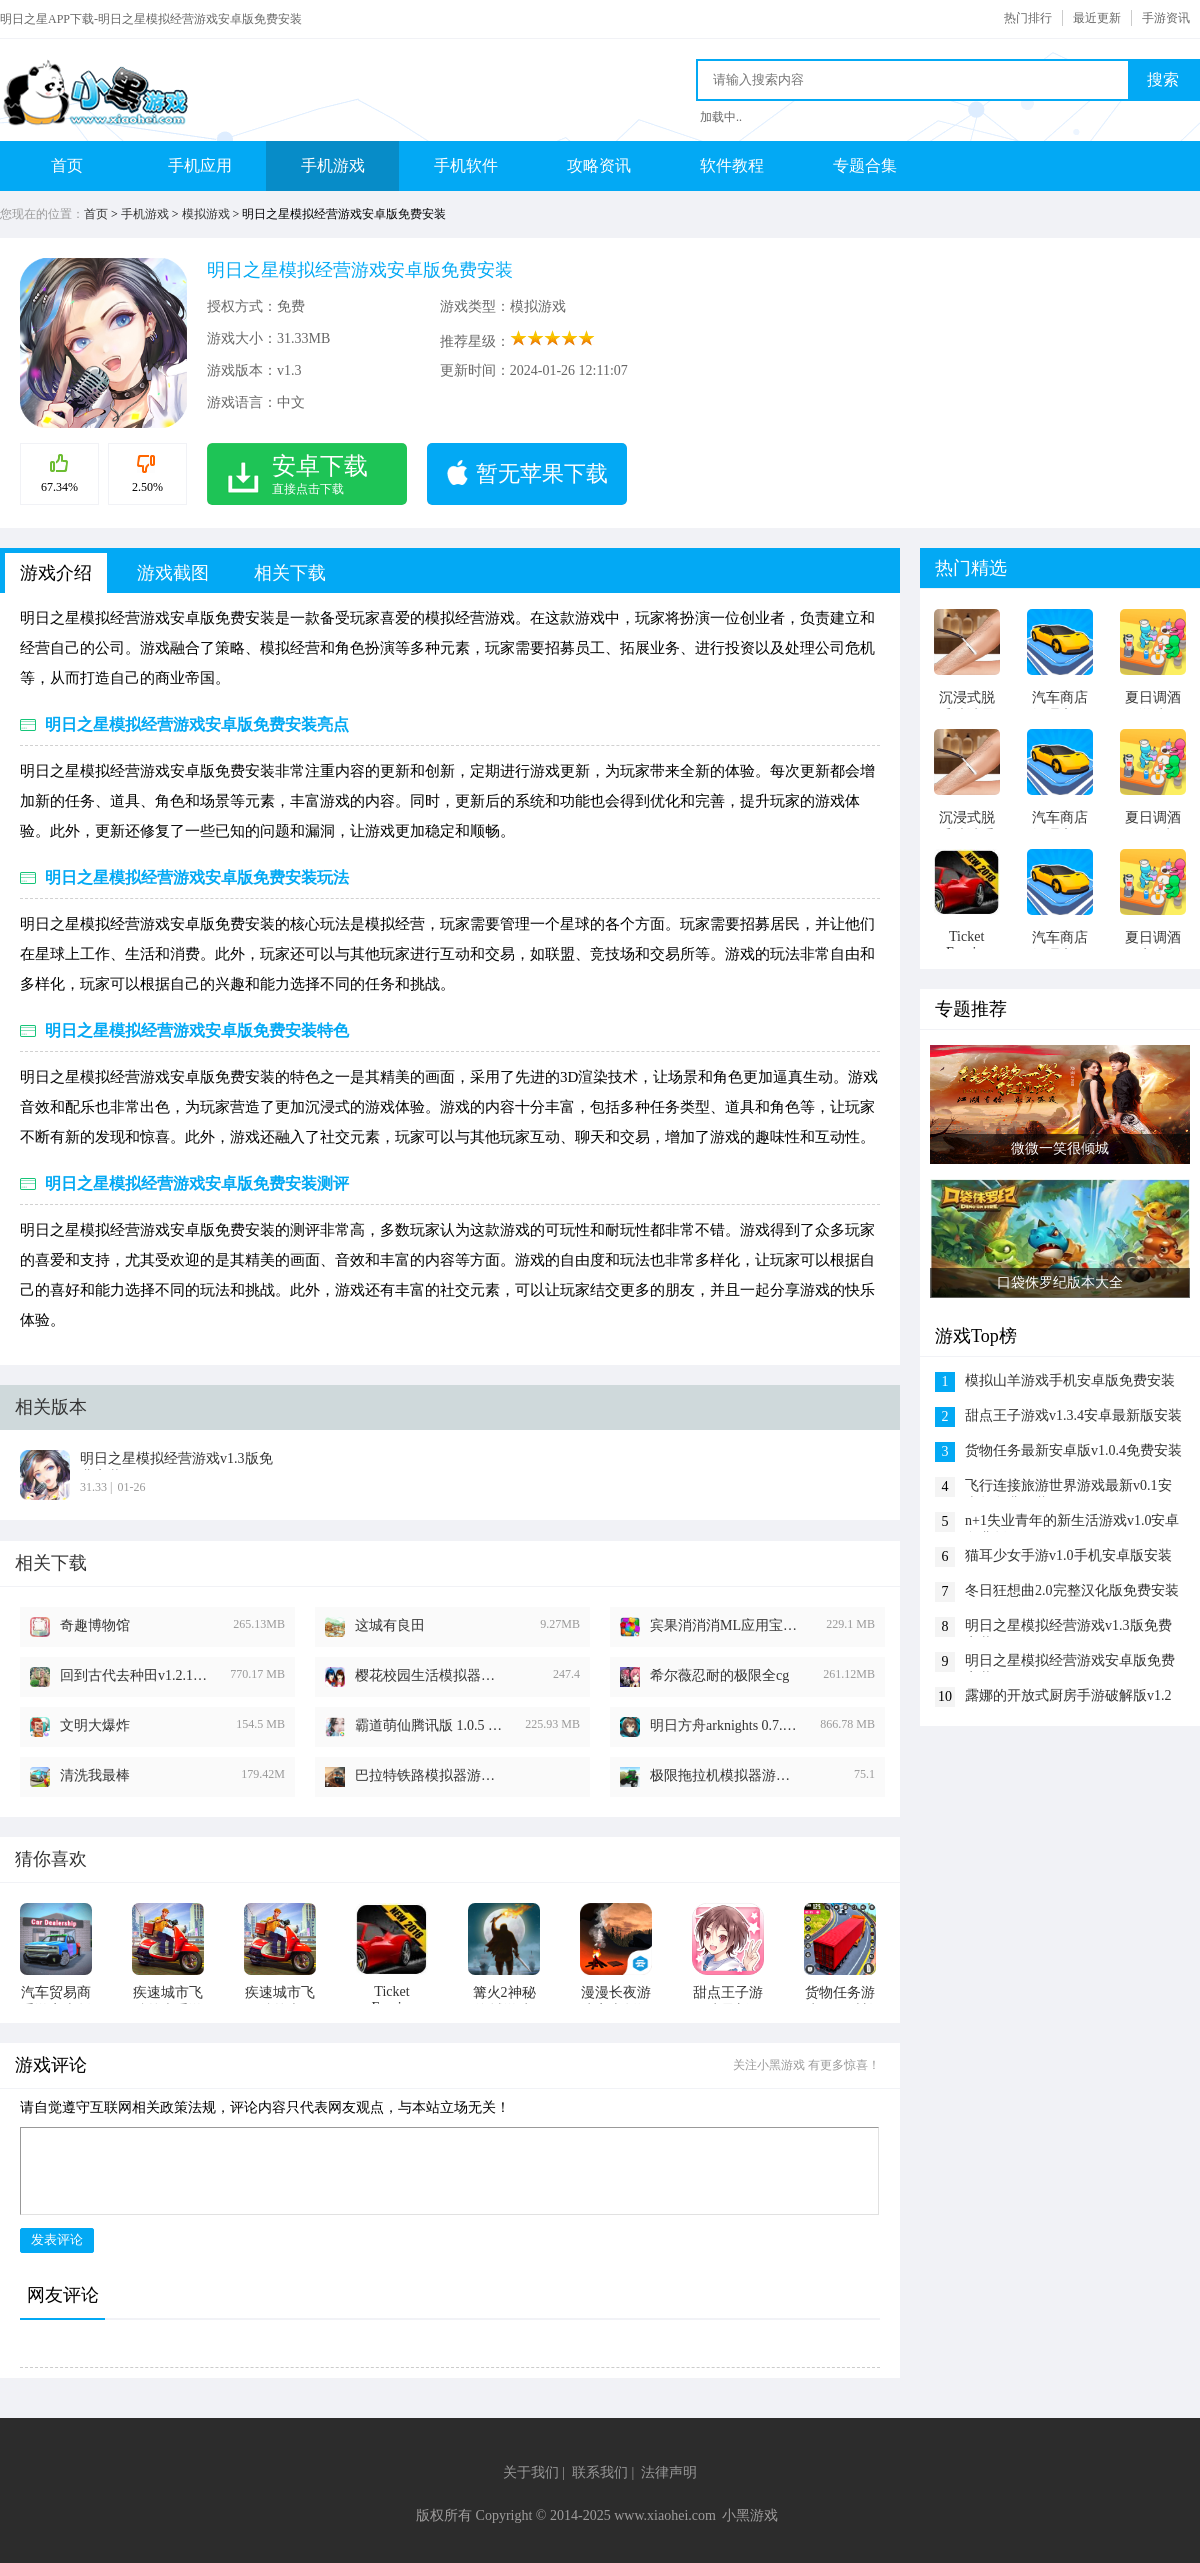 This screenshot has height=2563, width=1200. I want to click on 宾果消消消ML应用宝版 6.1.0 安卓版, so click(725, 1625).